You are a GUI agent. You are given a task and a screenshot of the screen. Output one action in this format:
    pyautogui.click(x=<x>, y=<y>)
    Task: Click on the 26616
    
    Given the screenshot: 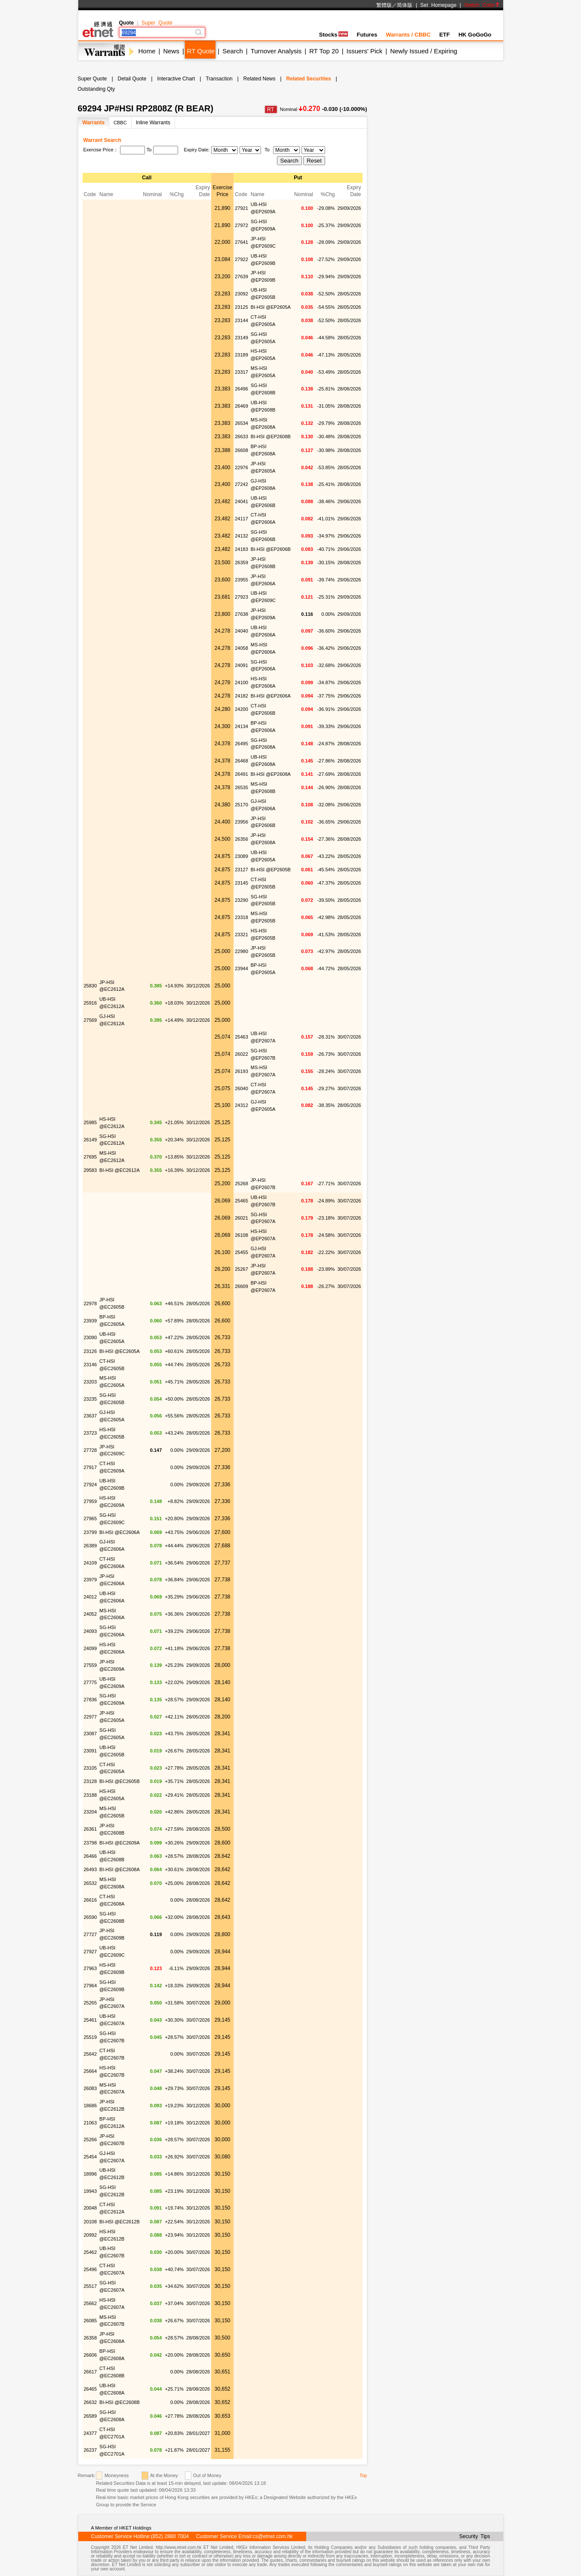 What is the action you would take?
    pyautogui.click(x=90, y=1900)
    